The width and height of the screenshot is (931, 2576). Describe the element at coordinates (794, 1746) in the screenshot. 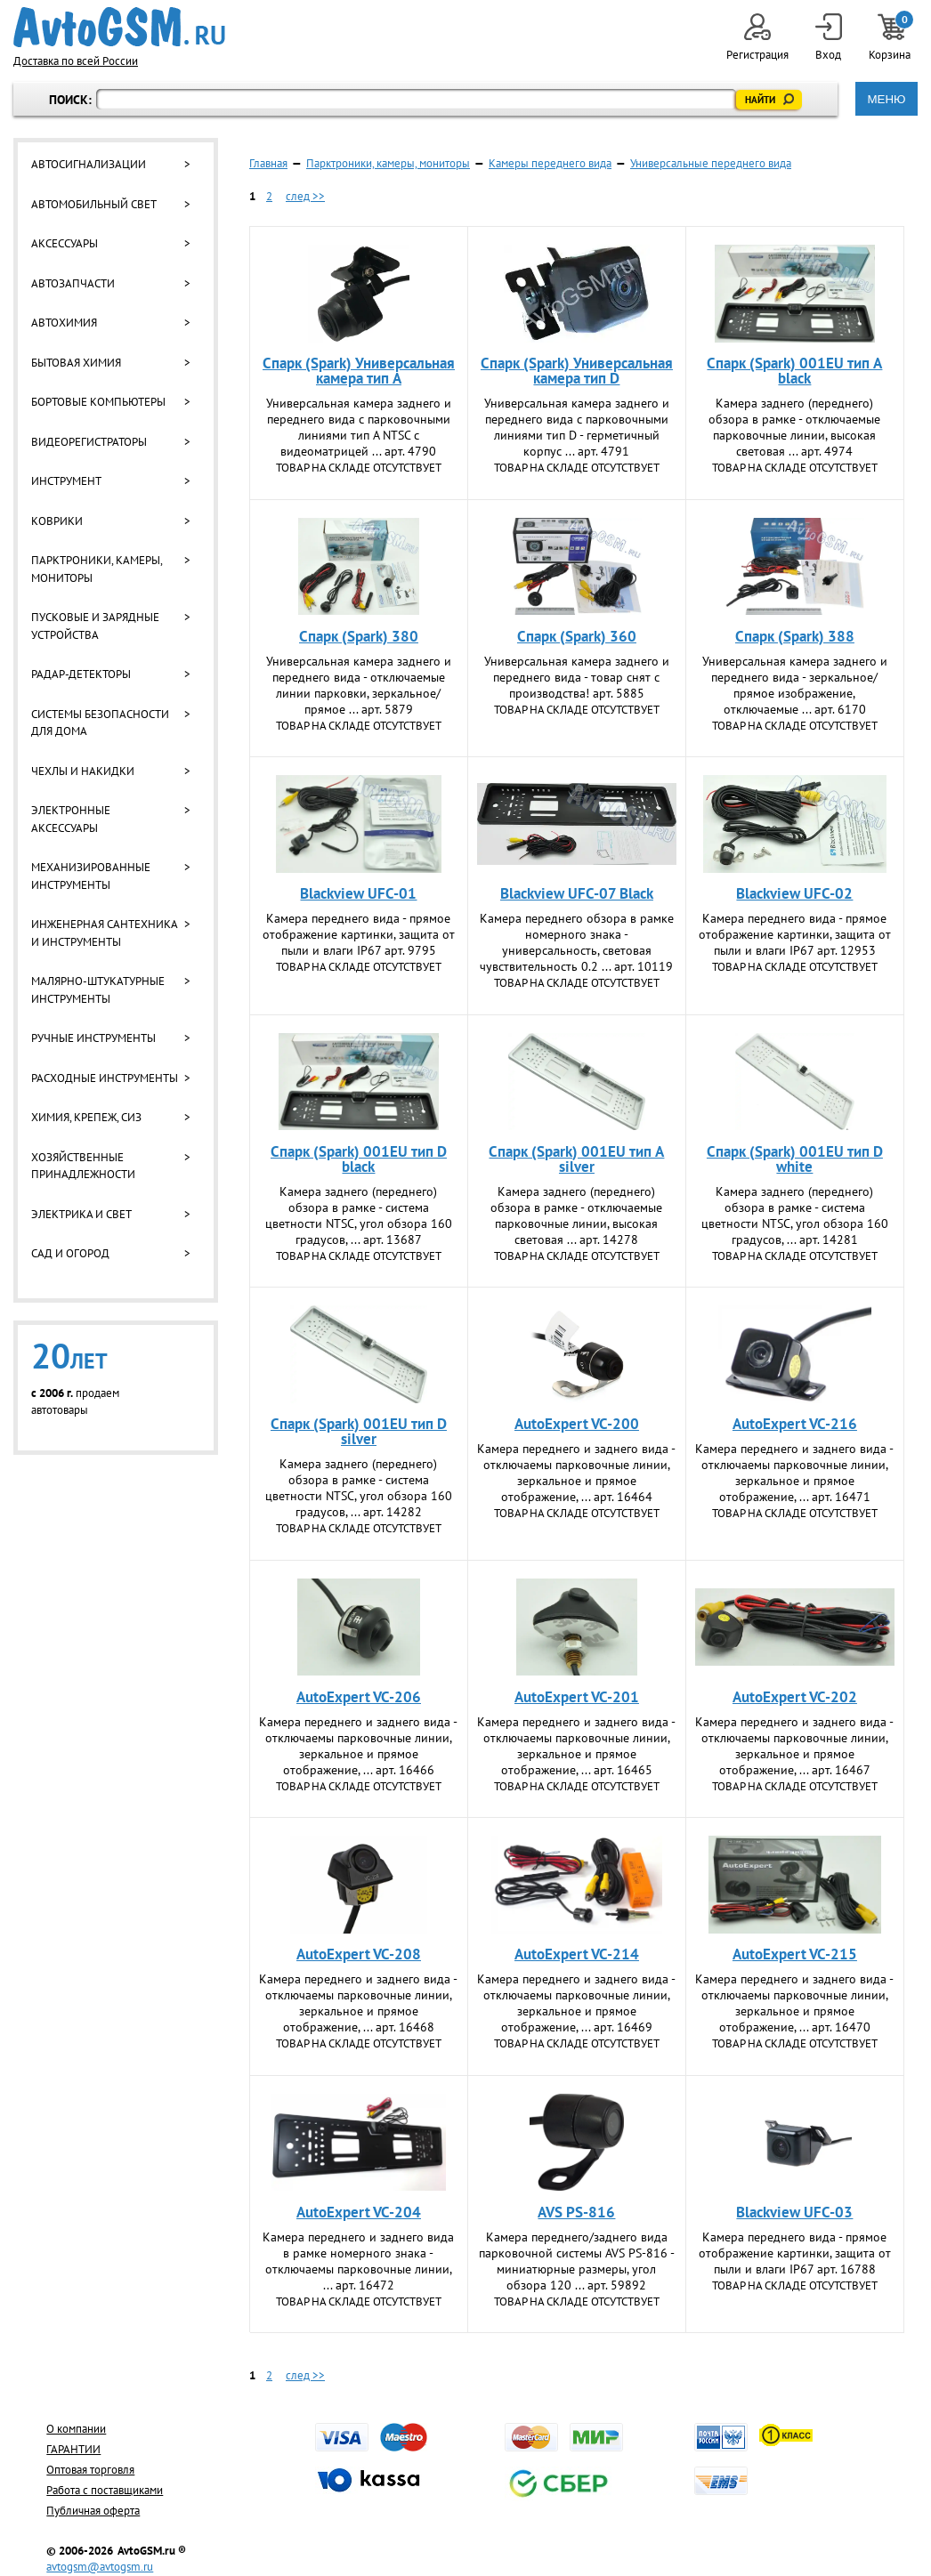

I see `Камера переднего и заднего вида - отключаемы парковочные линии, зеркальное и прямое отображение, ... арт. 16467` at that location.